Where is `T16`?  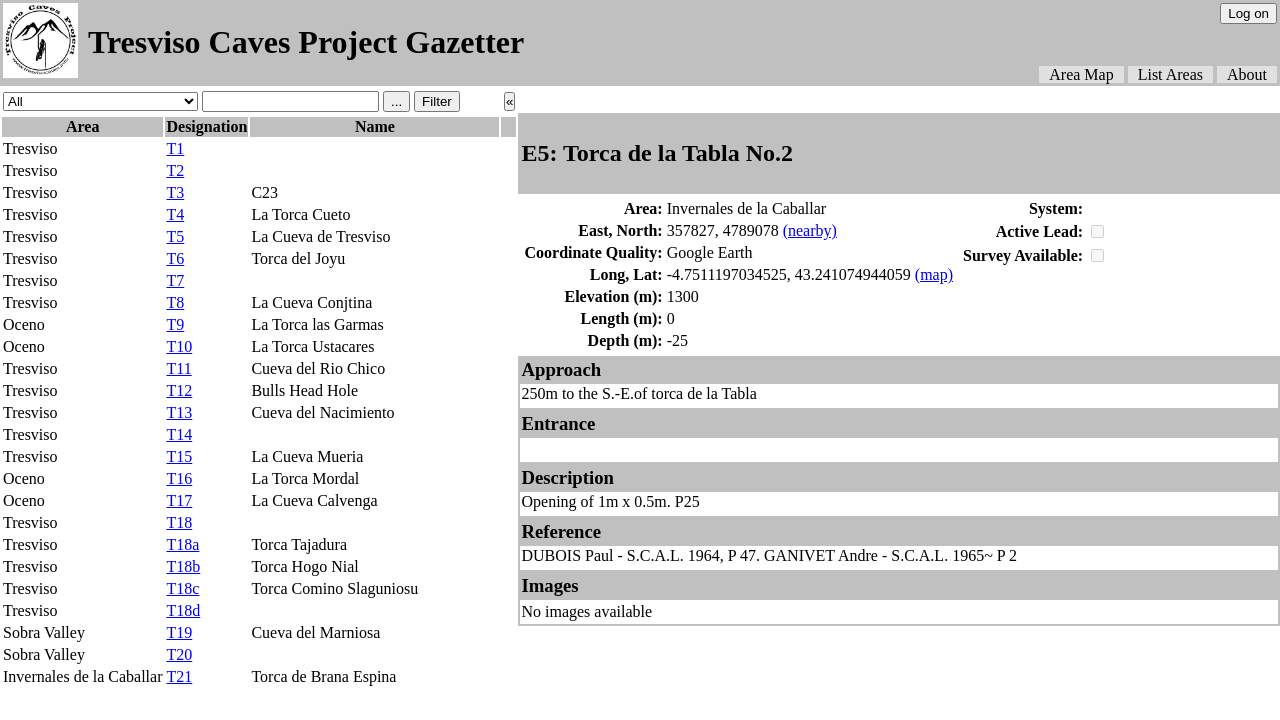 T16 is located at coordinates (179, 478).